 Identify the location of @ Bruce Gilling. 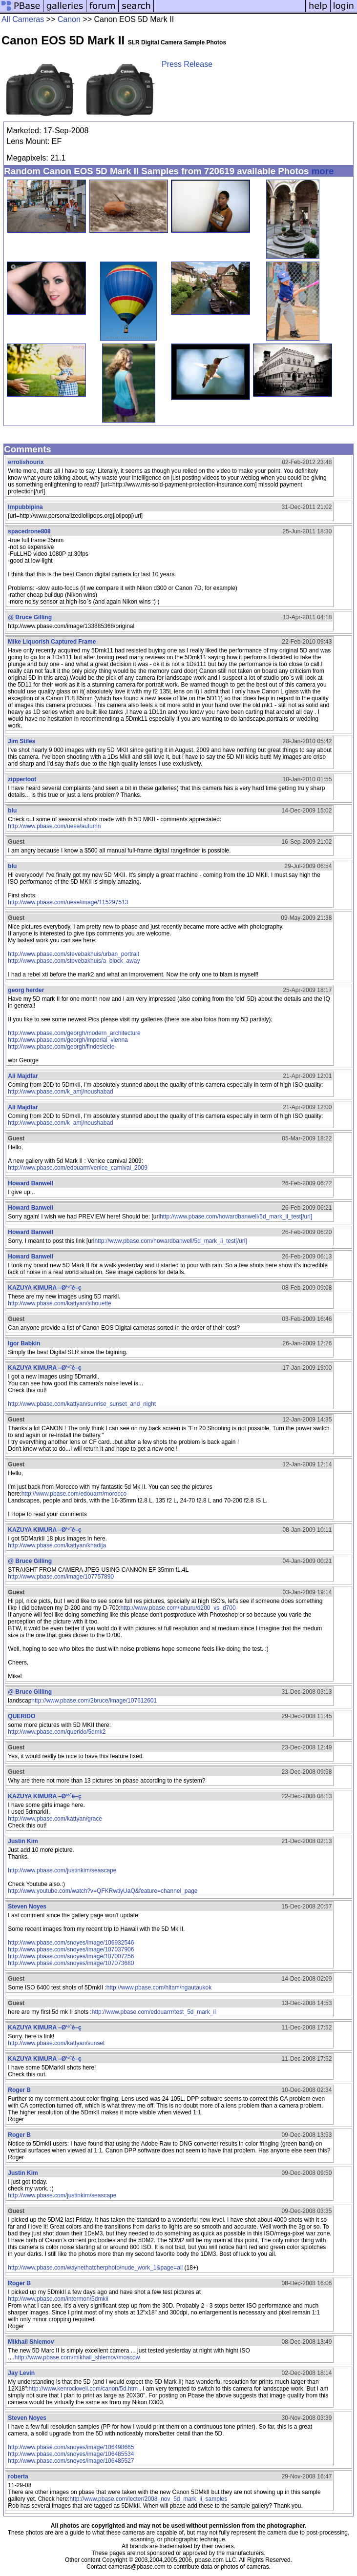
(30, 617).